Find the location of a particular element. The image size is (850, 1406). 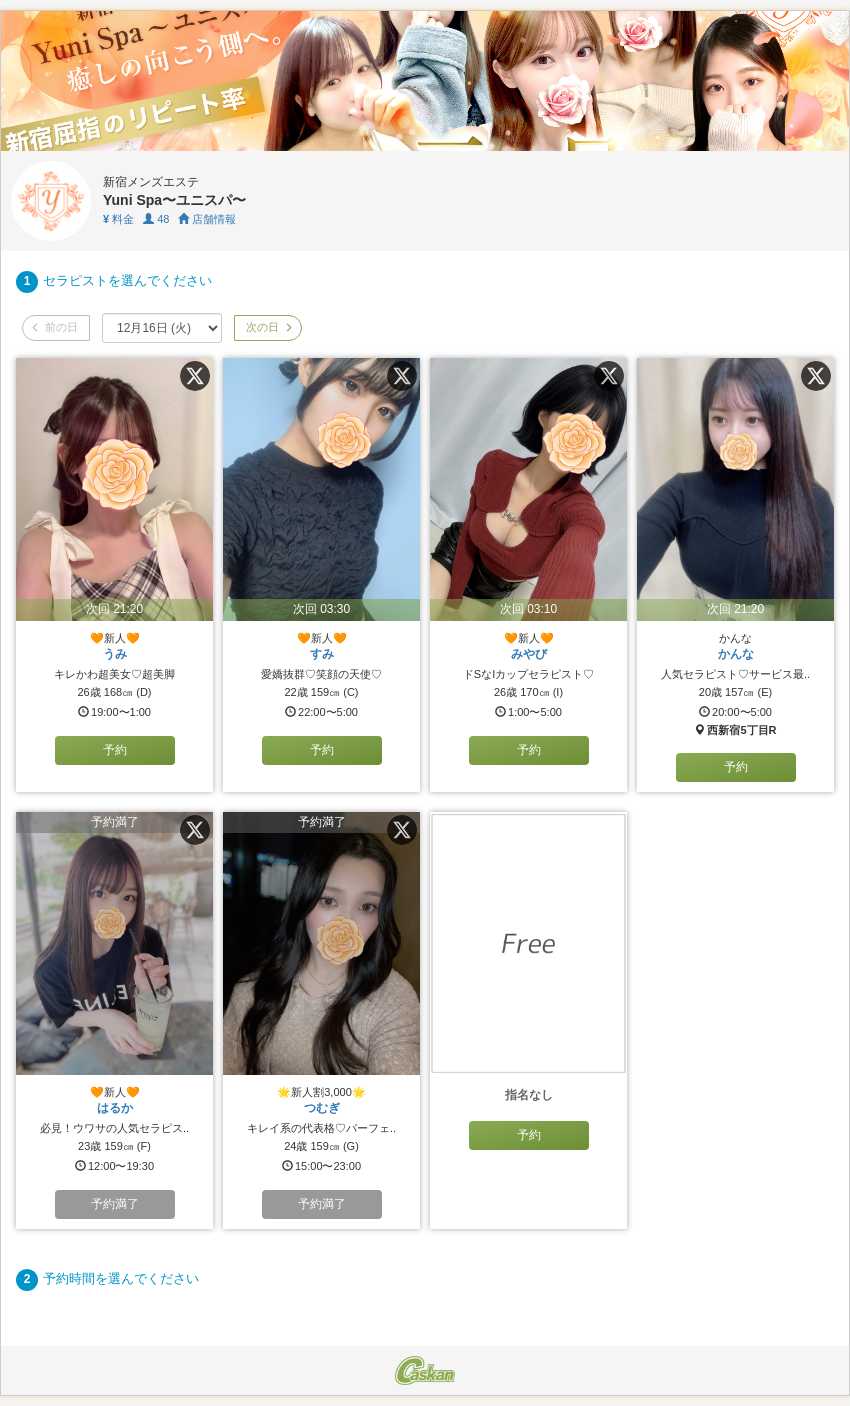

みやび is located at coordinates (529, 654).